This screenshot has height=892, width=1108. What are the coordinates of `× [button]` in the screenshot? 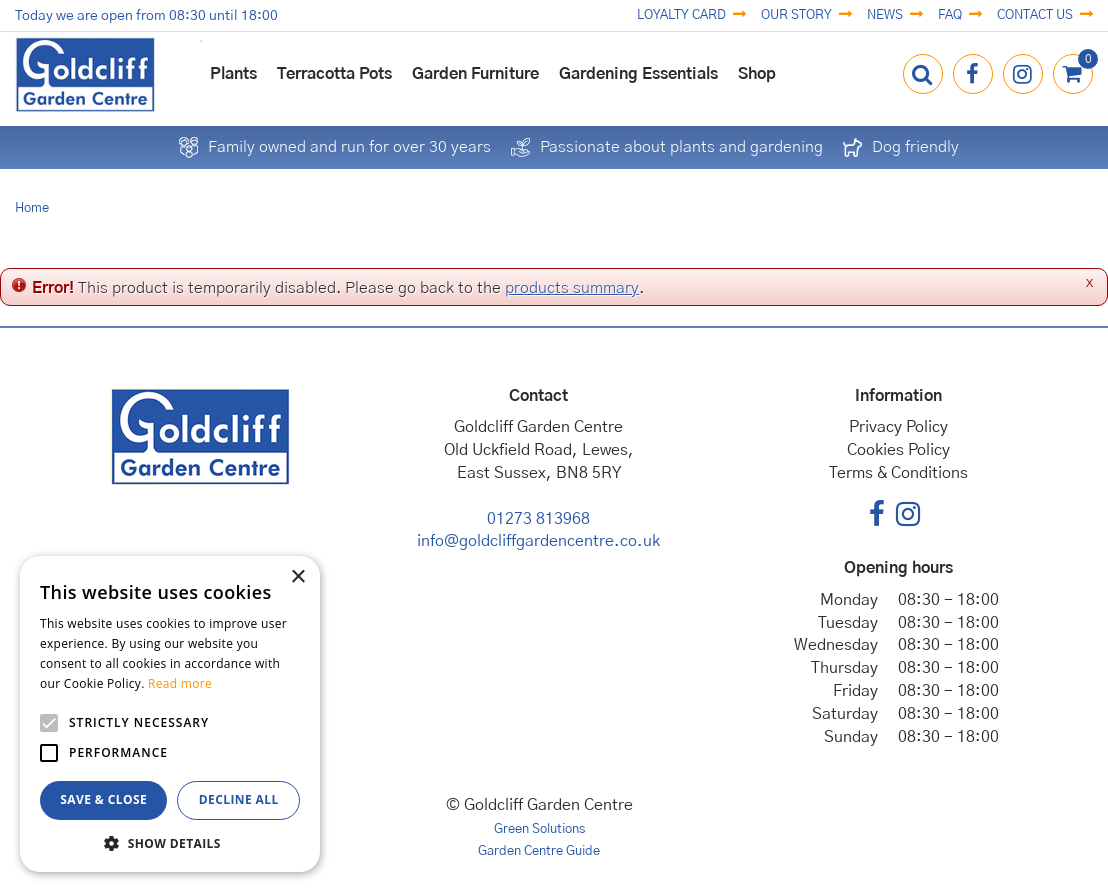 It's located at (297, 577).